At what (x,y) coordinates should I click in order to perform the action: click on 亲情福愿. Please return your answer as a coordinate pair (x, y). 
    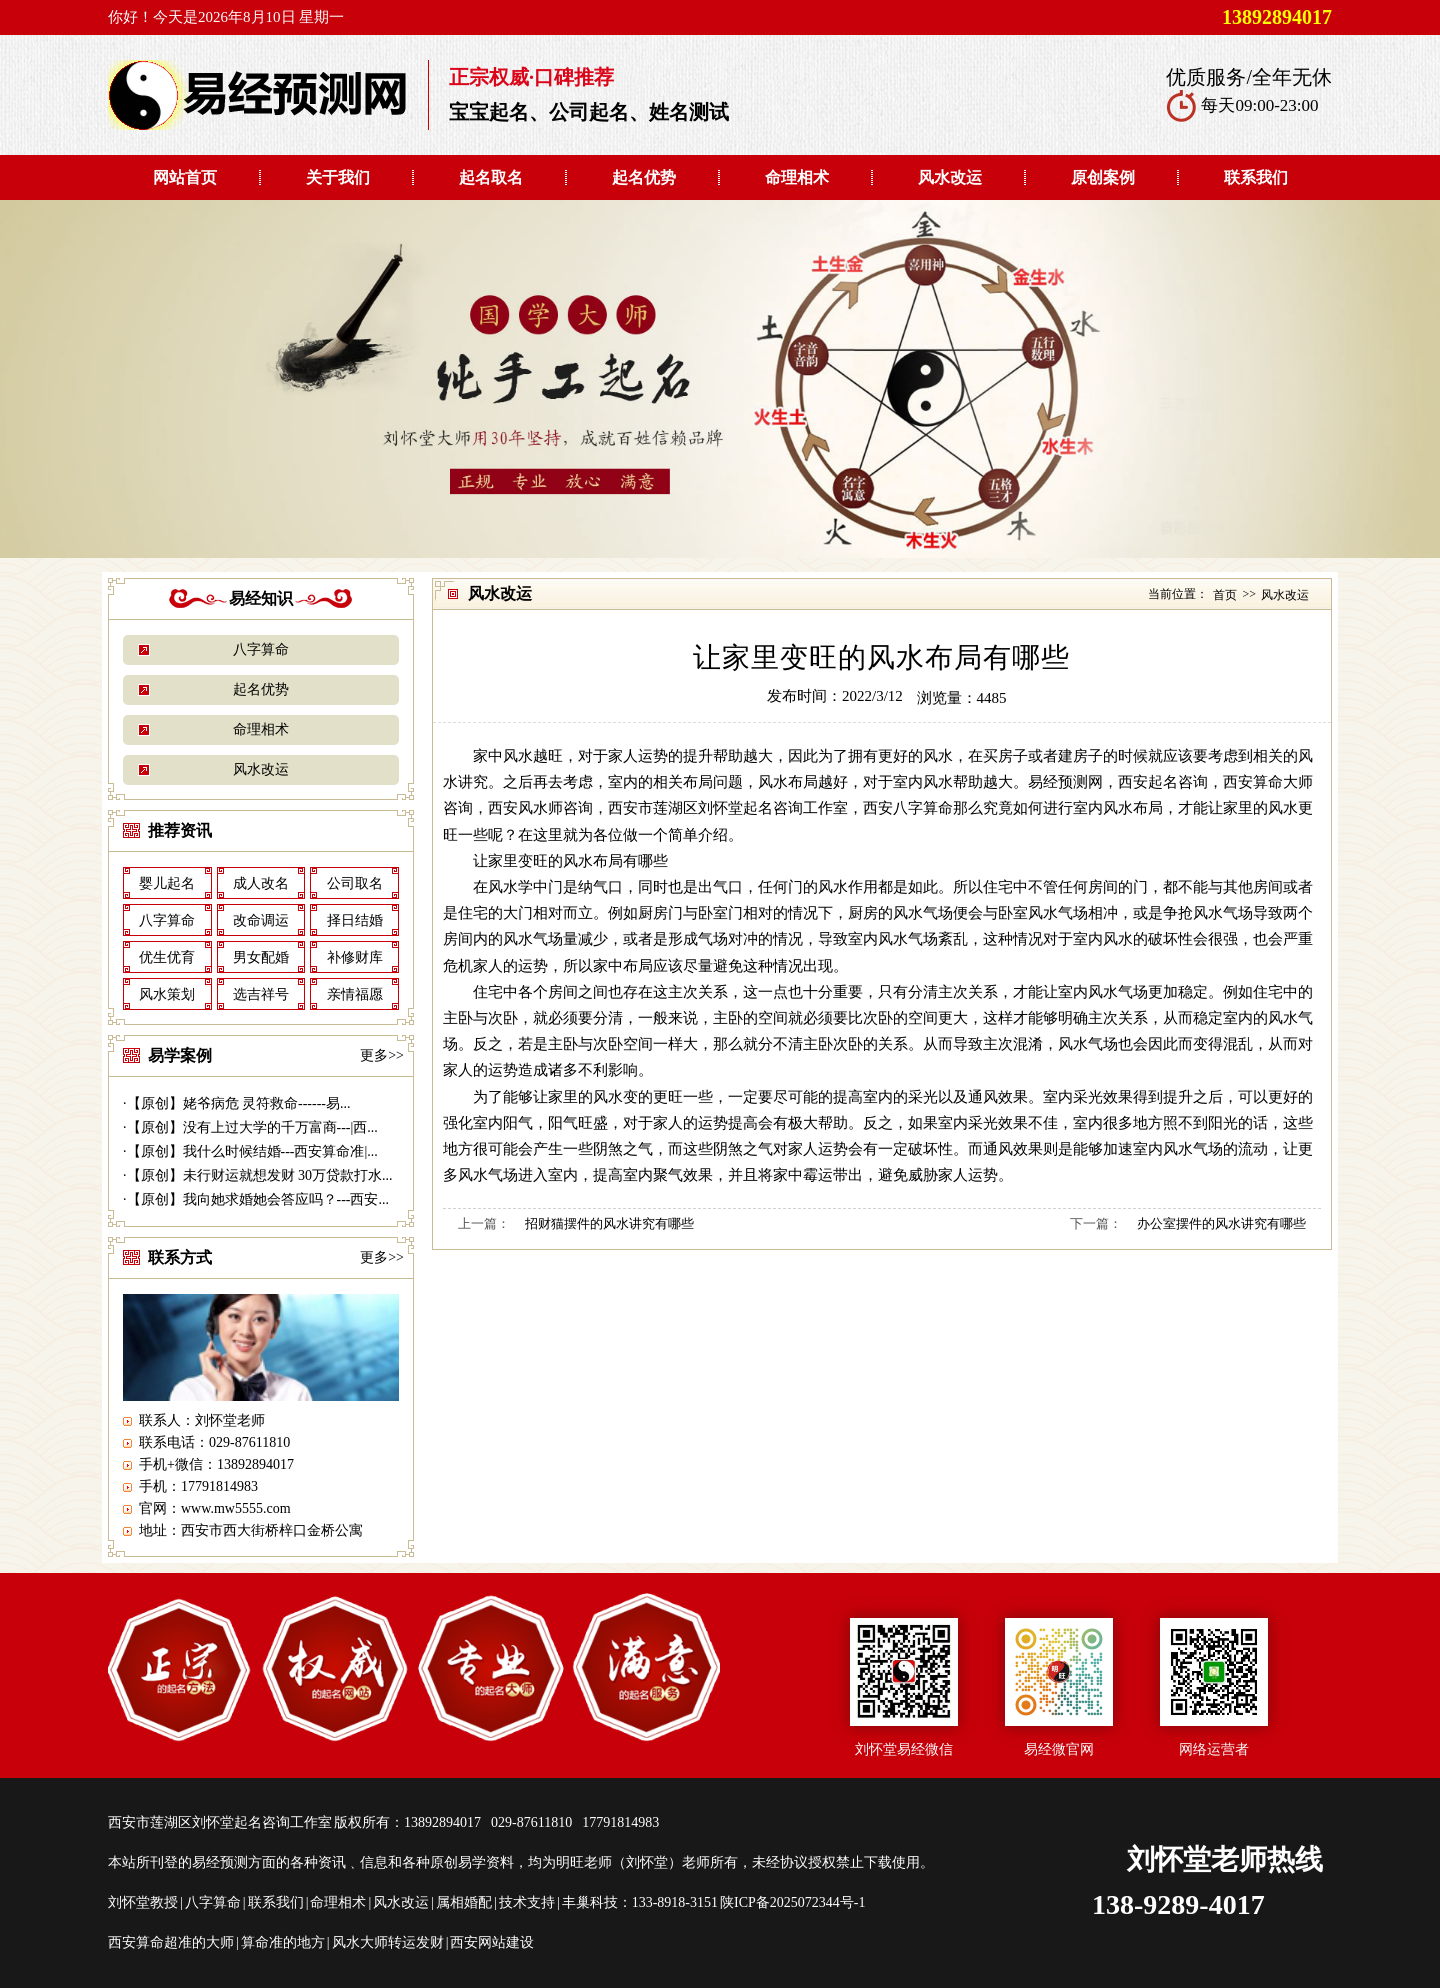
    Looking at the image, I should click on (355, 994).